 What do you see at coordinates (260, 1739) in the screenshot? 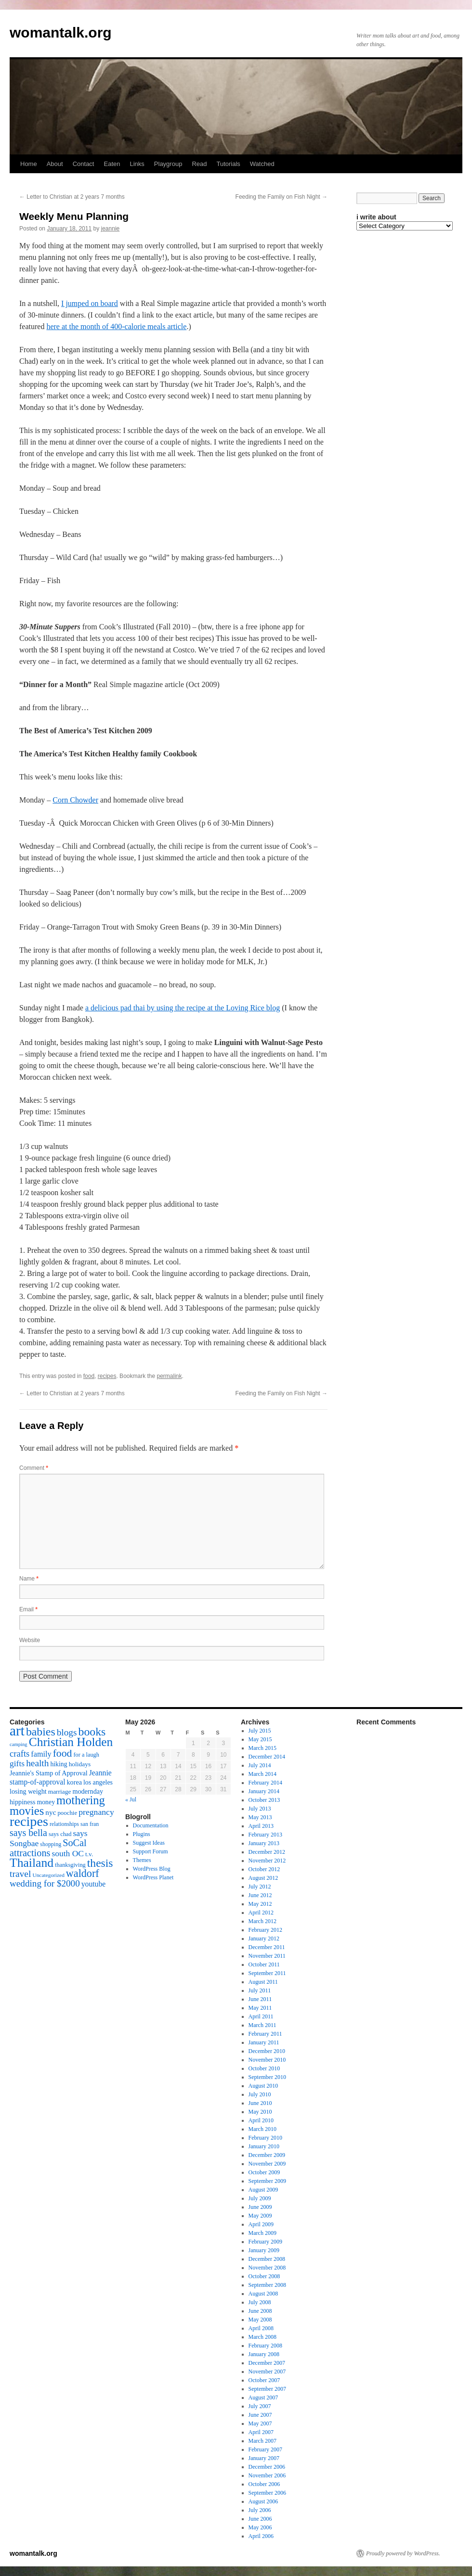
I see `May 2015` at bounding box center [260, 1739].